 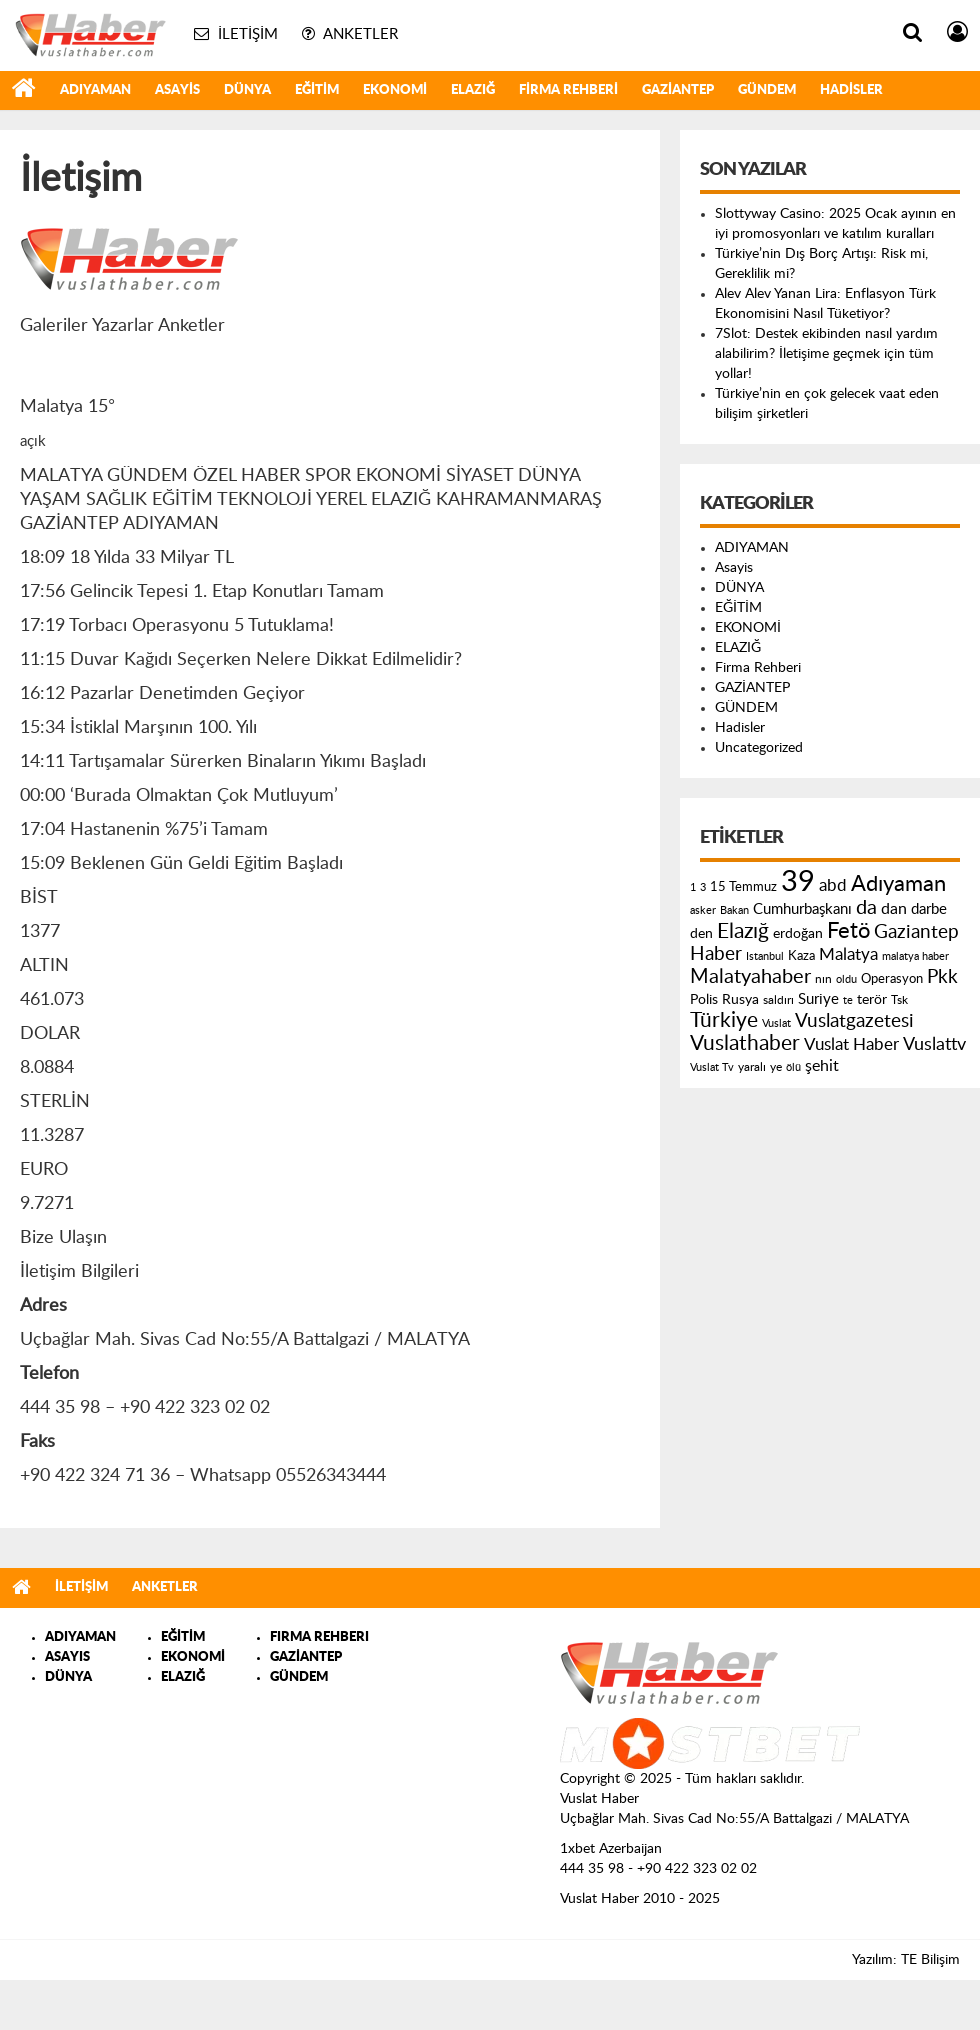 I want to click on ASAYIS, so click(x=67, y=1657).